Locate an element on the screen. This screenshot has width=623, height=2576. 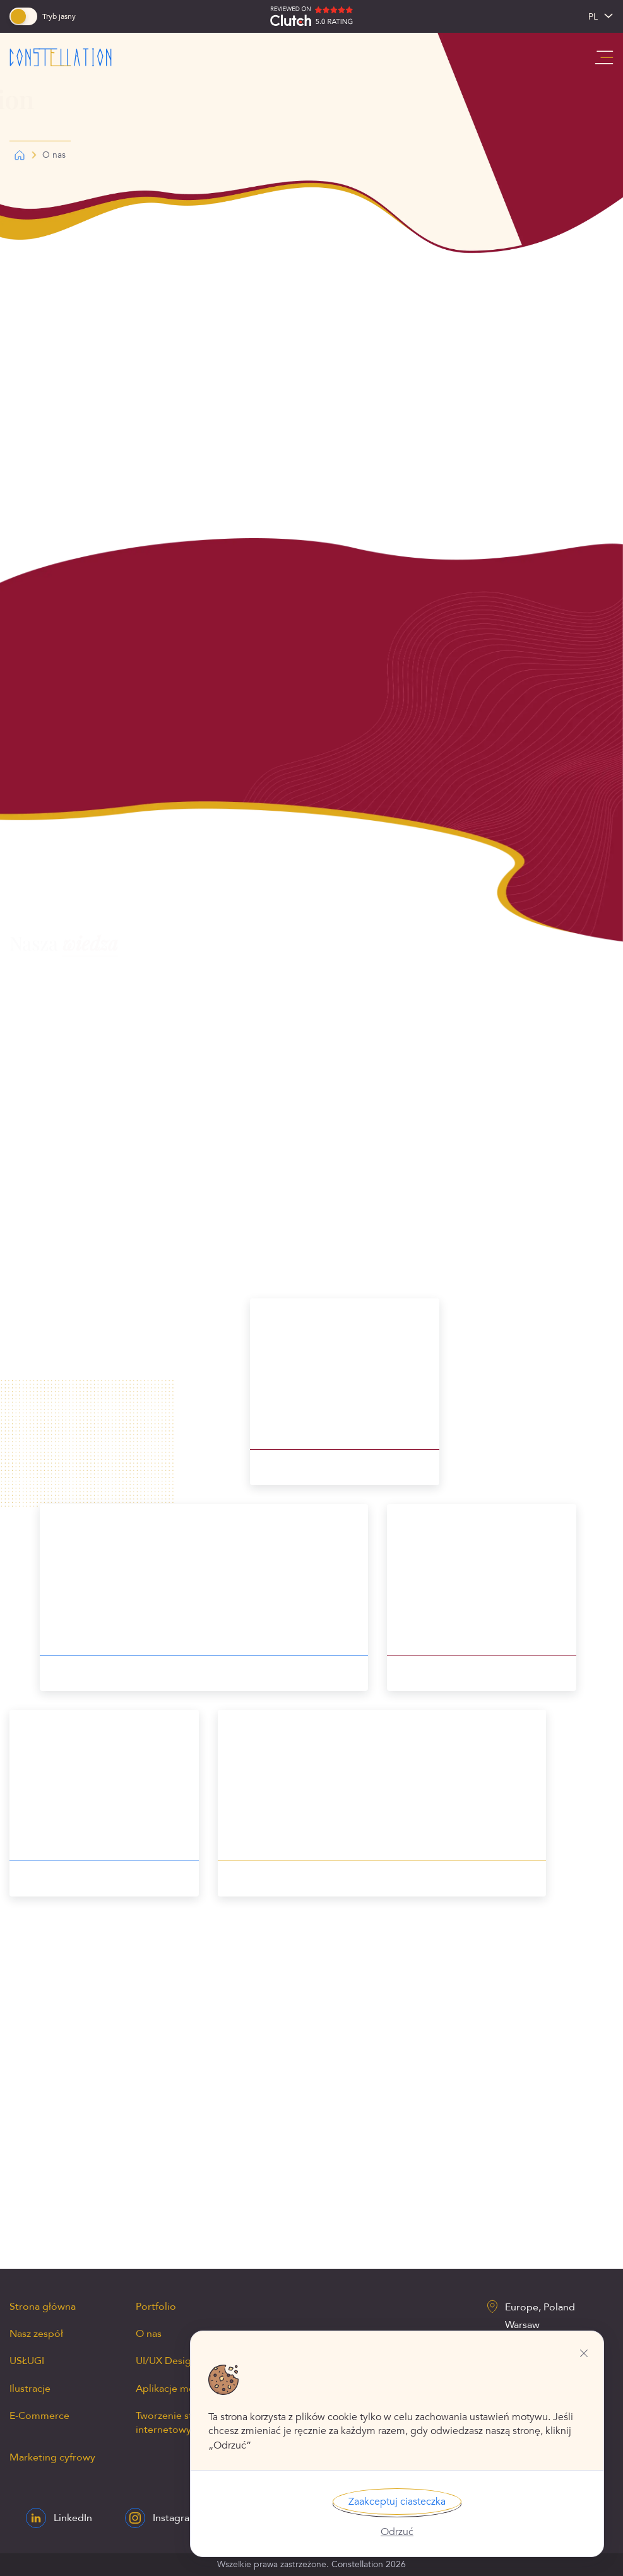
O nas is located at coordinates (149, 2334).